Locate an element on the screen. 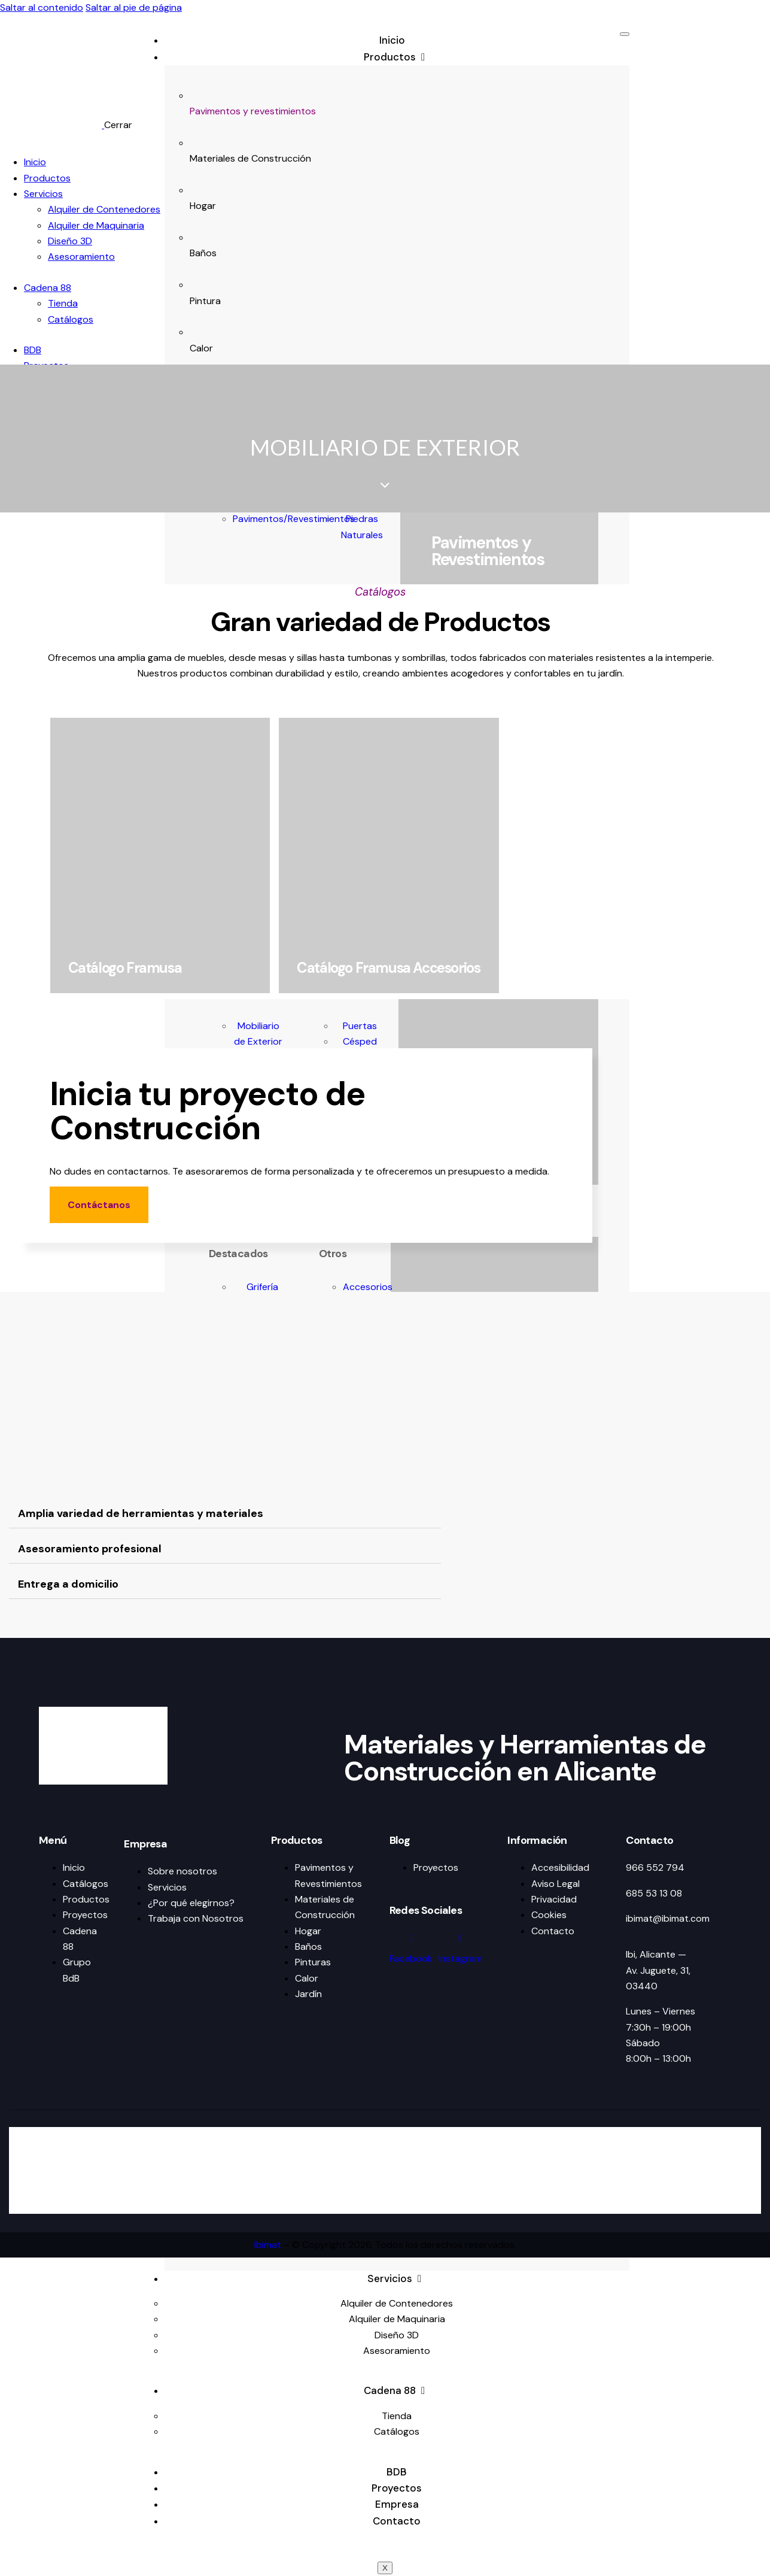 The image size is (770, 2576). Asesoramiento is located at coordinates (396, 2350).